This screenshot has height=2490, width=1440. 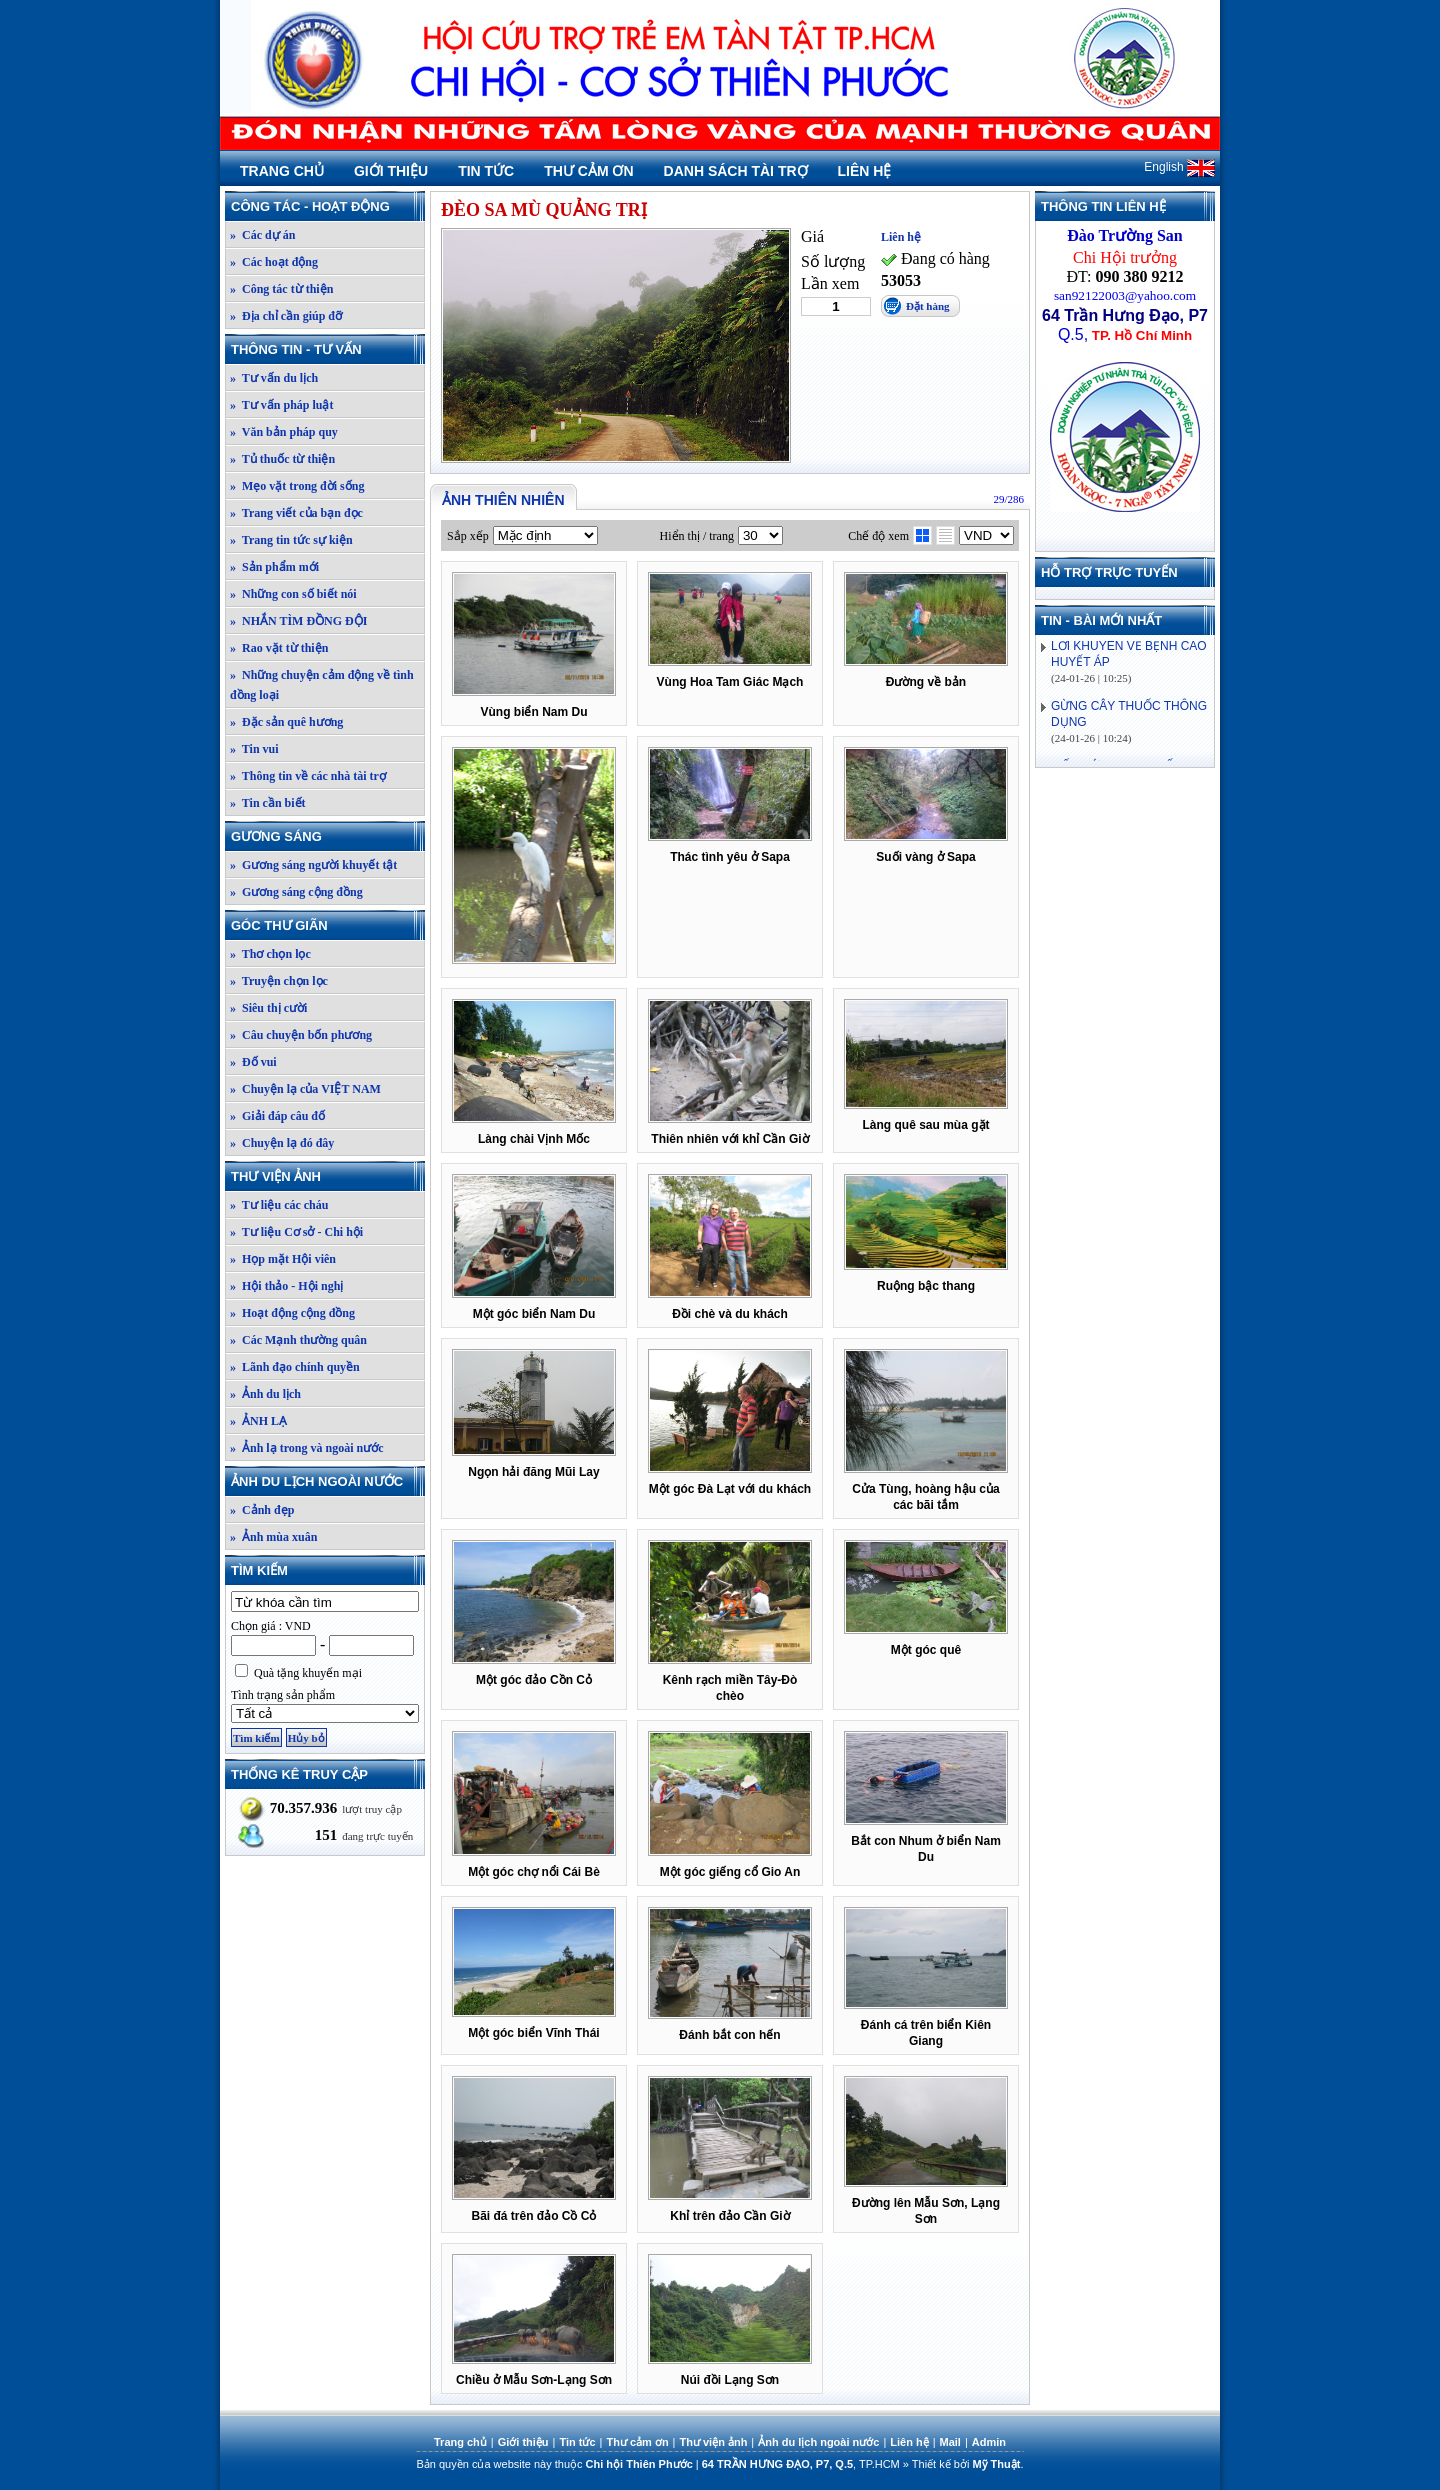 I want to click on Admin, so click(x=989, y=2442).